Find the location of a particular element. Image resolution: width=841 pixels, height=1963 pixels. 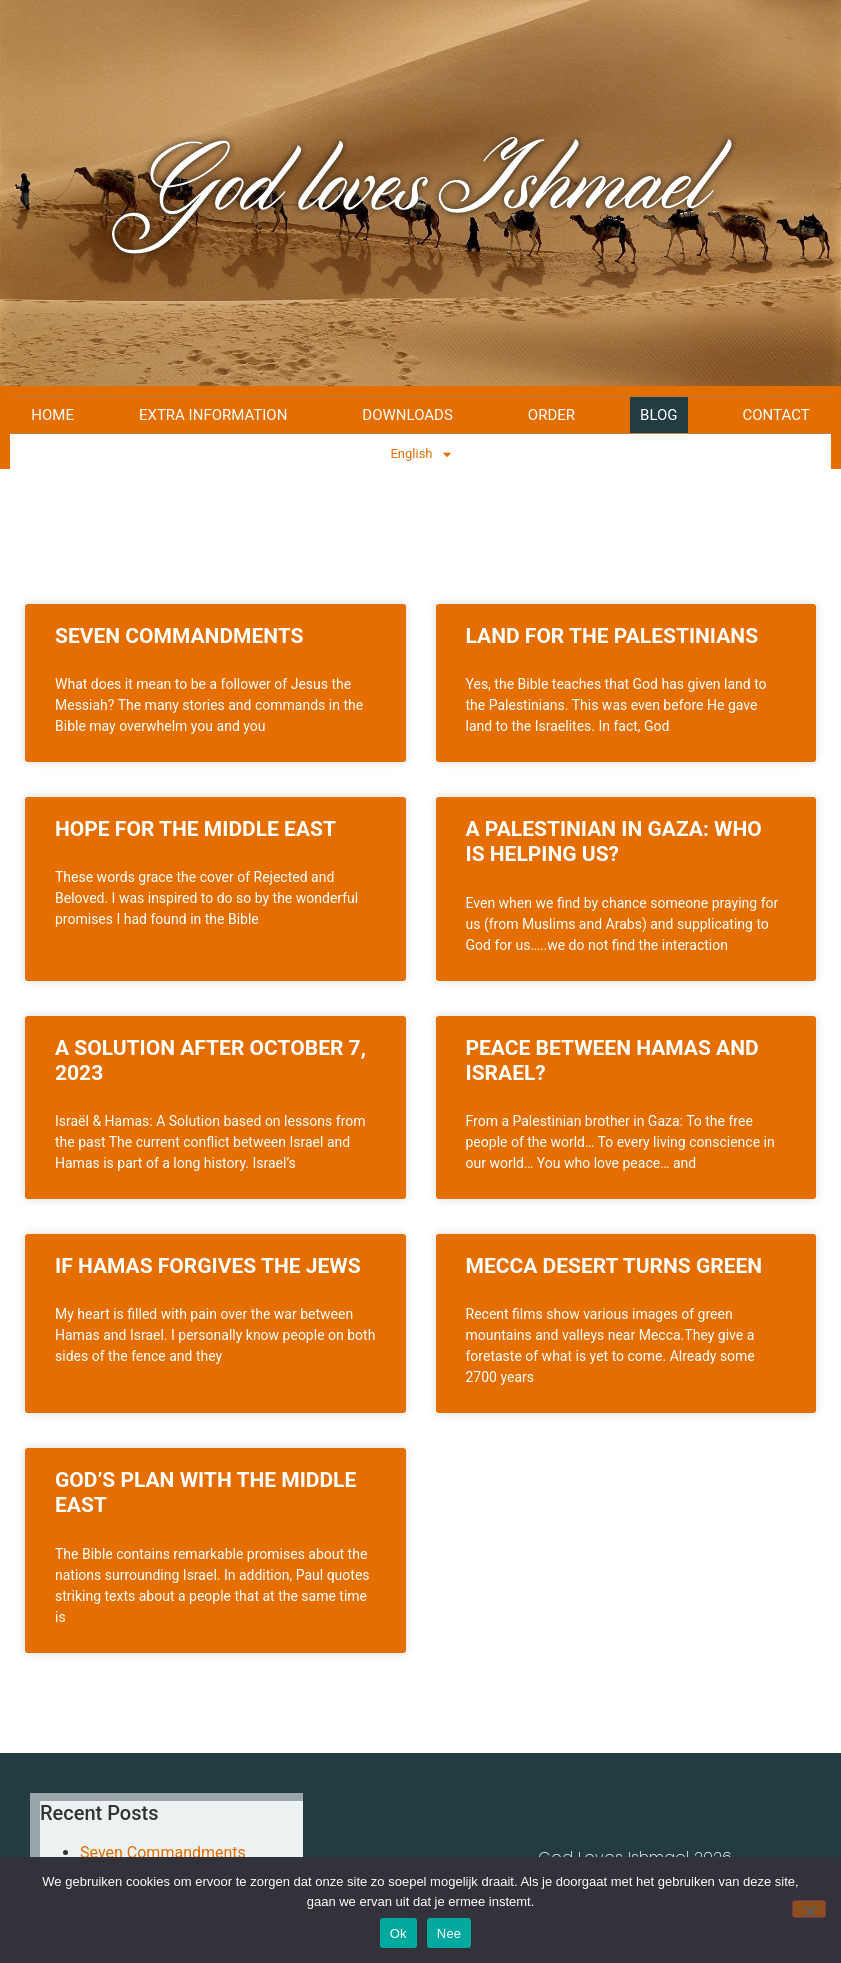

Land for the Palestinians is located at coordinates (612, 636).